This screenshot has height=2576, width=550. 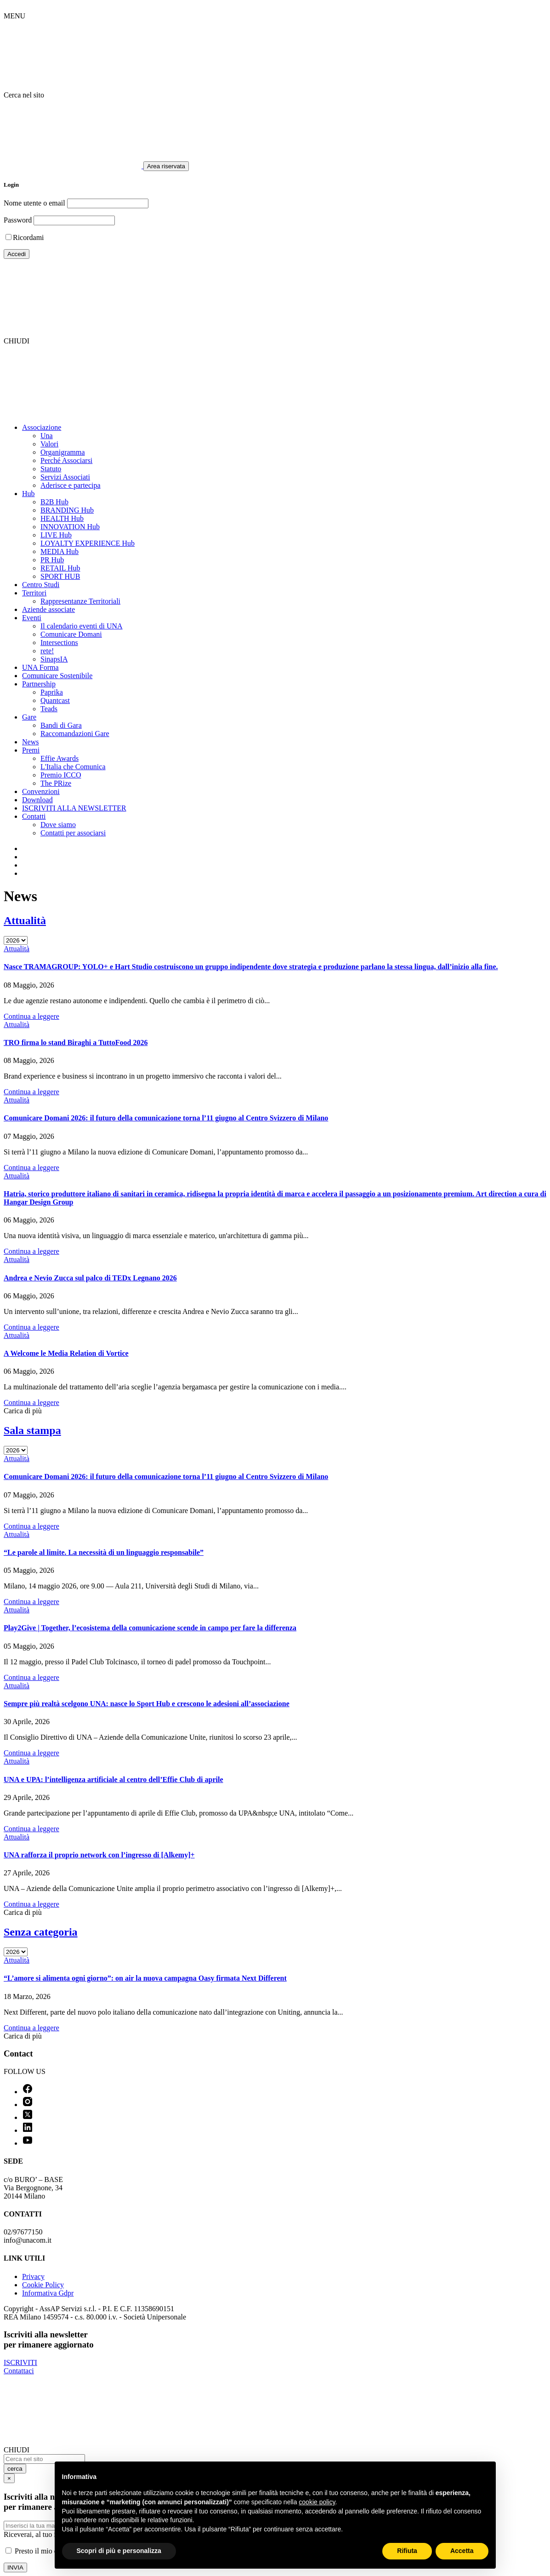 What do you see at coordinates (66, 460) in the screenshot?
I see `Perché Associarsi` at bounding box center [66, 460].